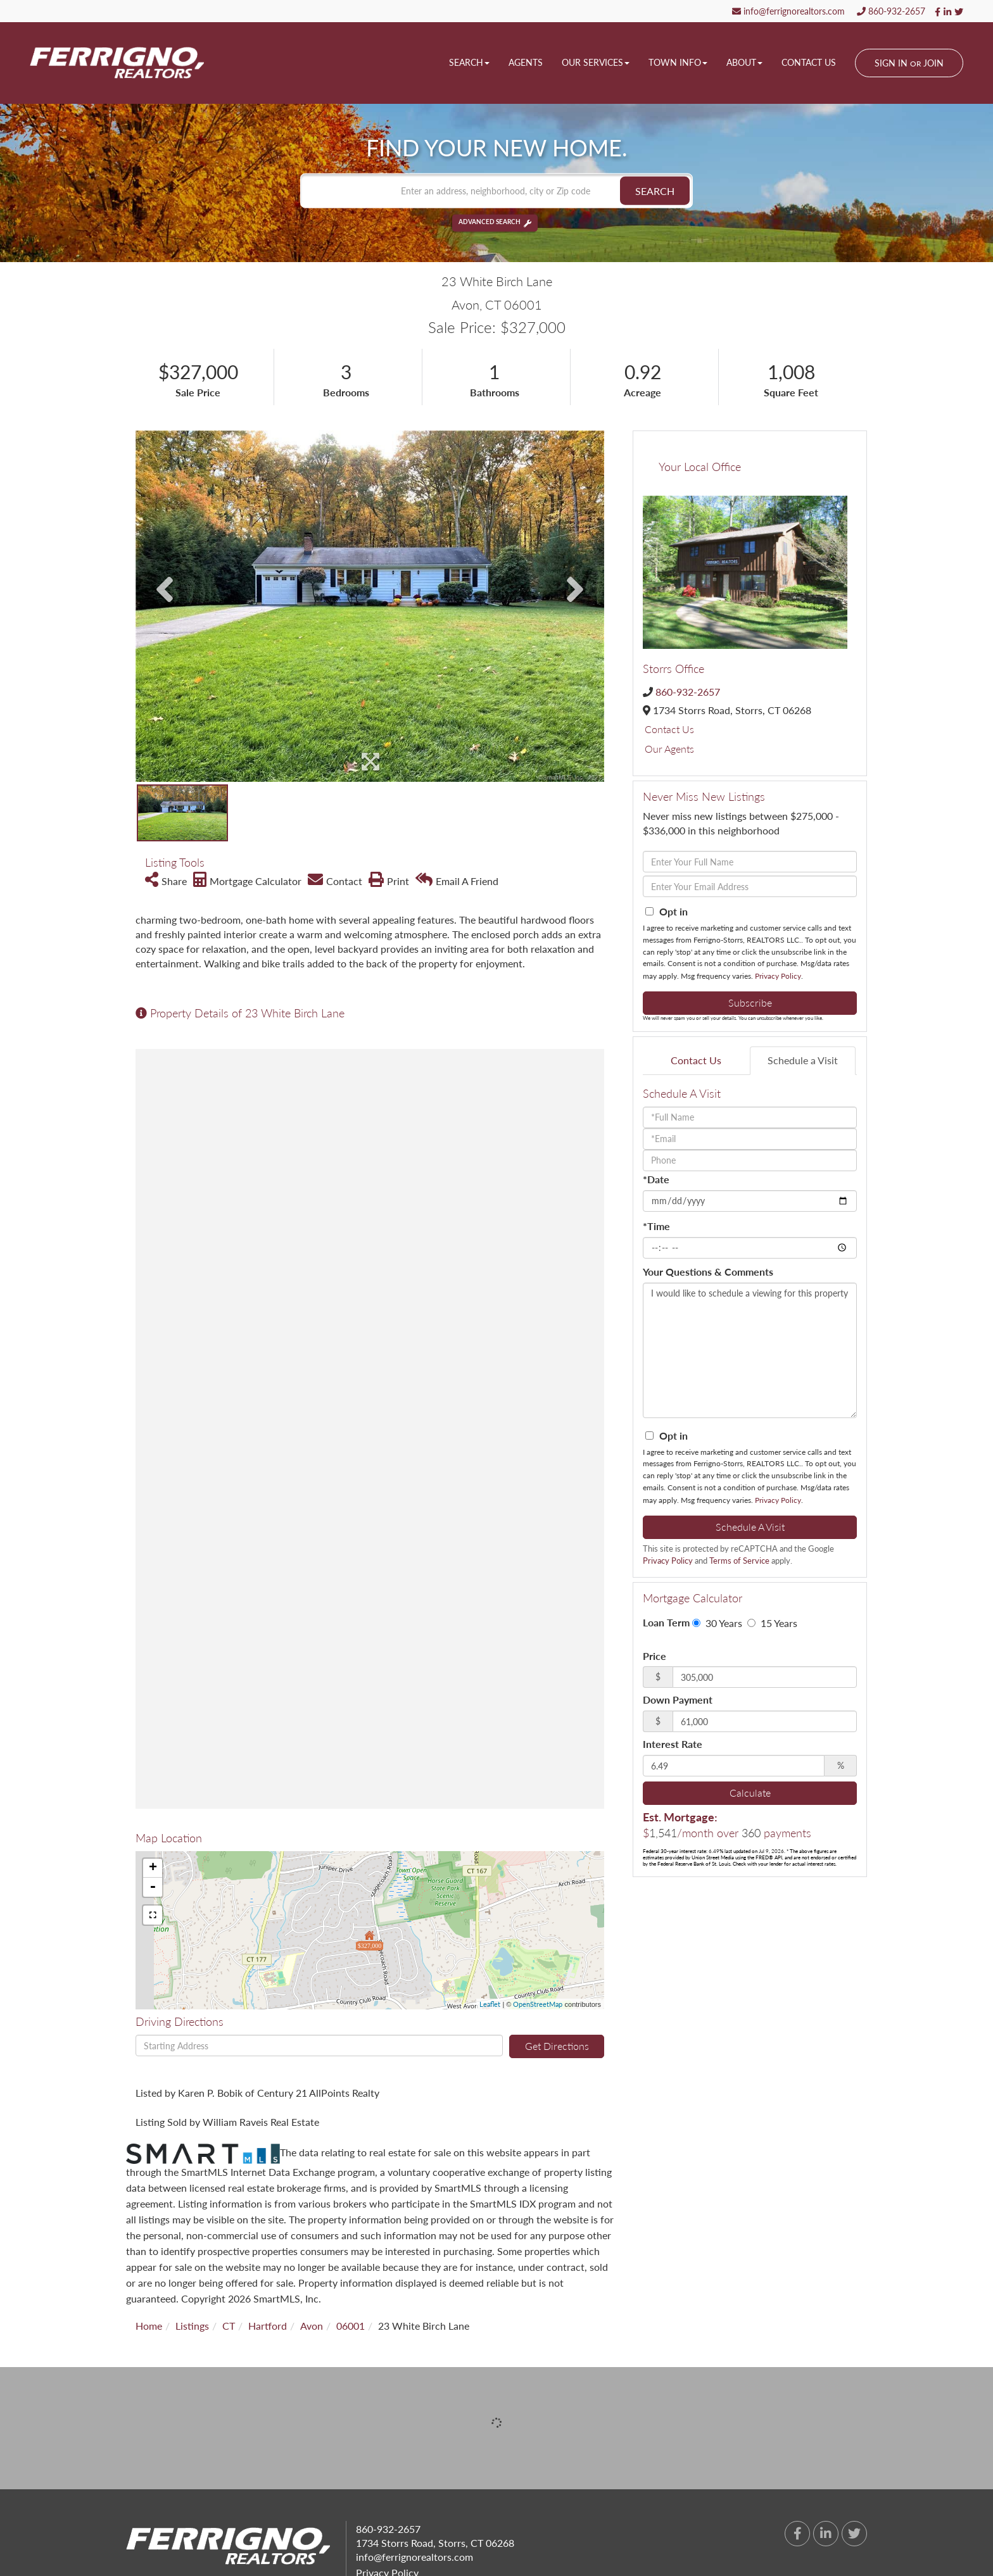  What do you see at coordinates (891, 11) in the screenshot?
I see `860-932-2657` at bounding box center [891, 11].